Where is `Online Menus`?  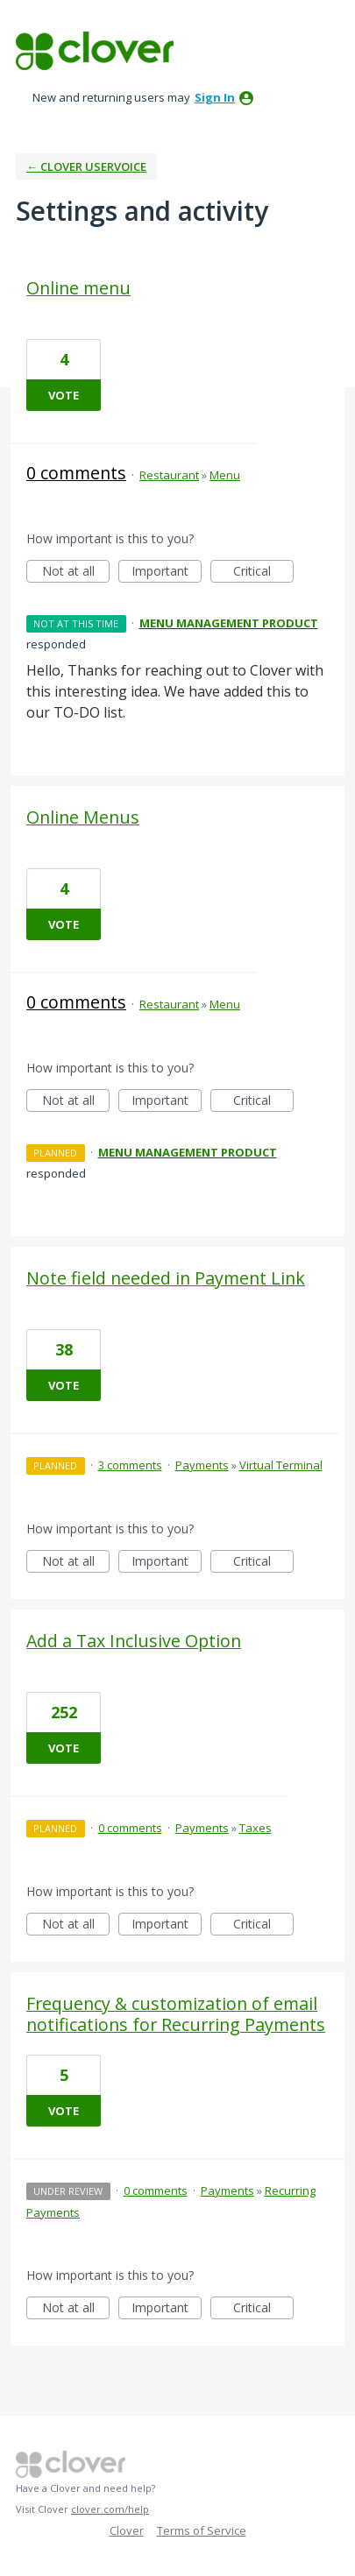 Online Menus is located at coordinates (82, 817).